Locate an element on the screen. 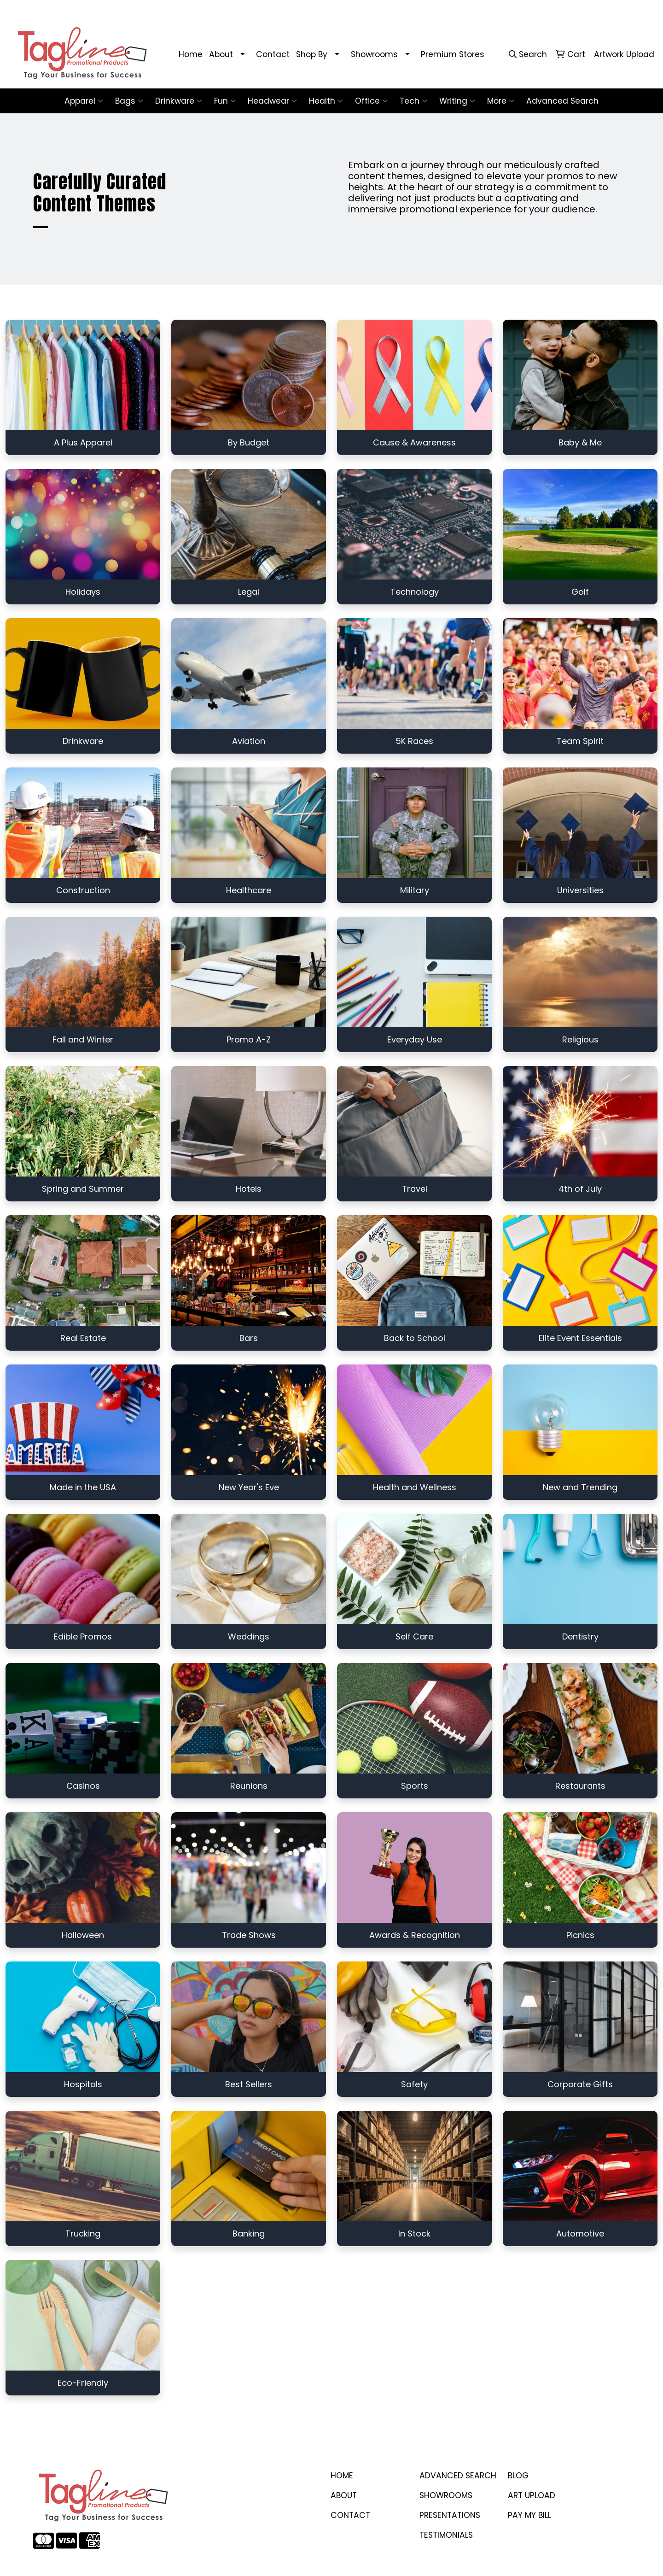 Image resolution: width=663 pixels, height=2576 pixels. Writing is located at coordinates (457, 100).